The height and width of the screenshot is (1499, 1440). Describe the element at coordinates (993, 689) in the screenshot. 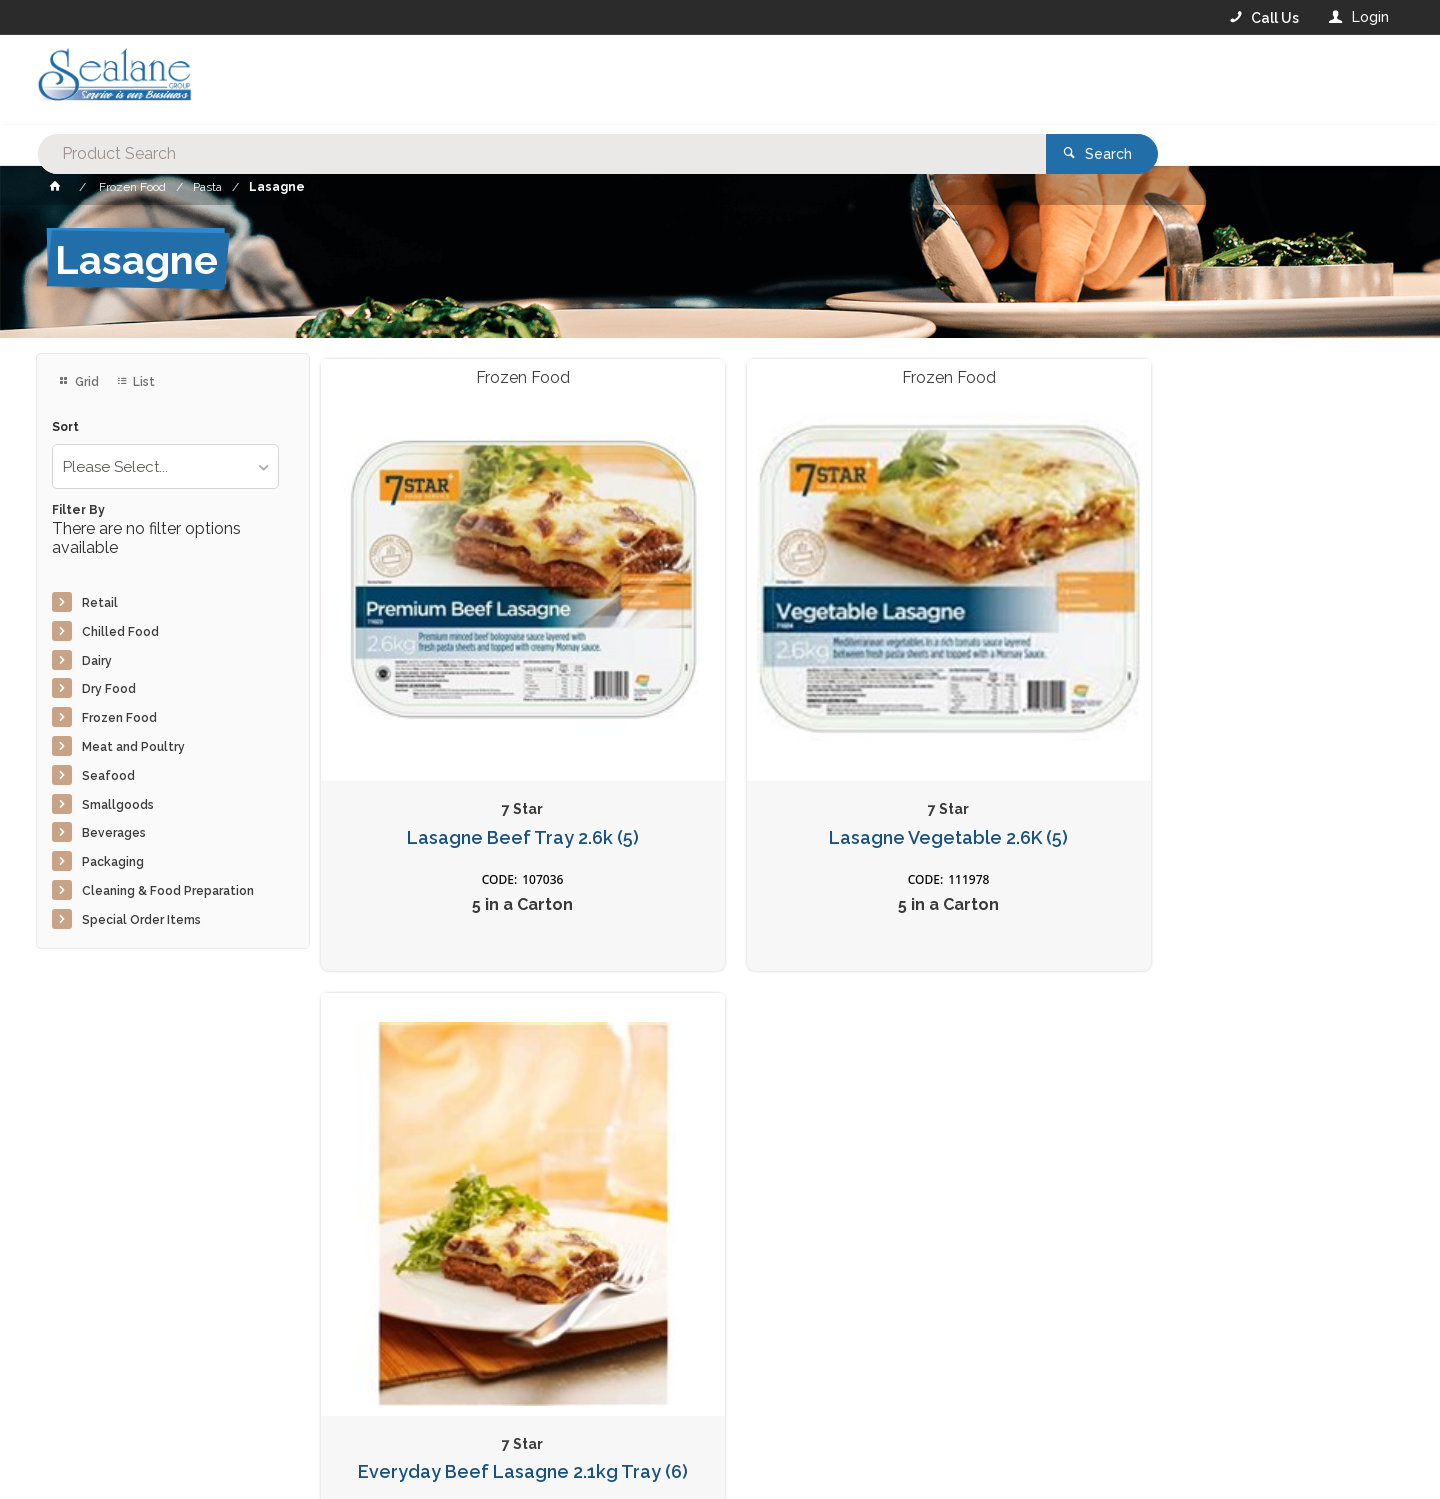

I see `Everyday Beef Lasagne 2.1kg Tray (6)` at that location.